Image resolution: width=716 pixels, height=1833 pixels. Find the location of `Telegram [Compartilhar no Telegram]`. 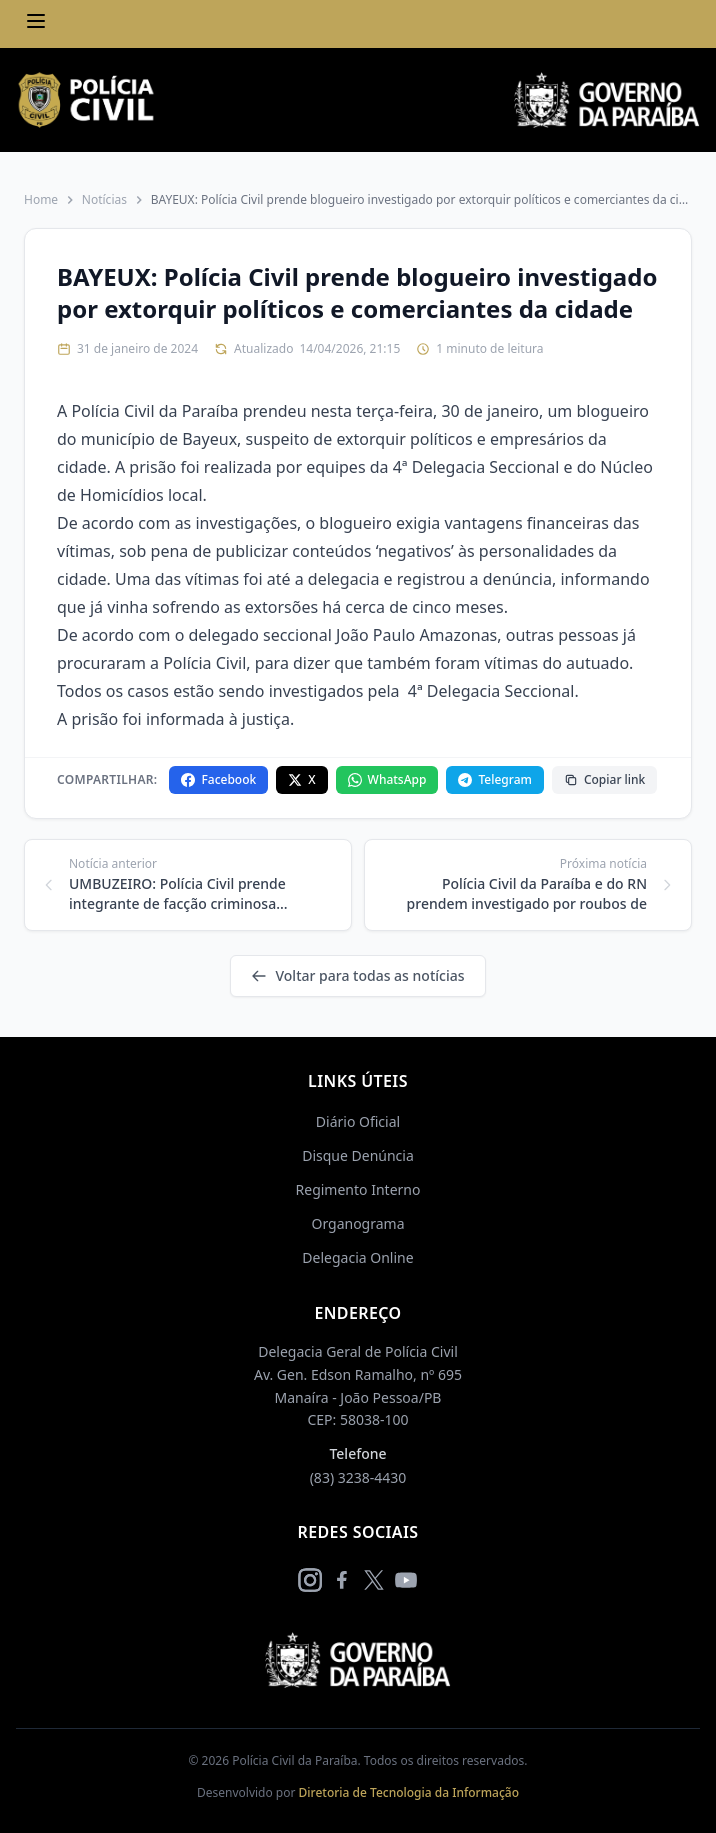

Telegram [Compartilhar no Telegram] is located at coordinates (494, 779).